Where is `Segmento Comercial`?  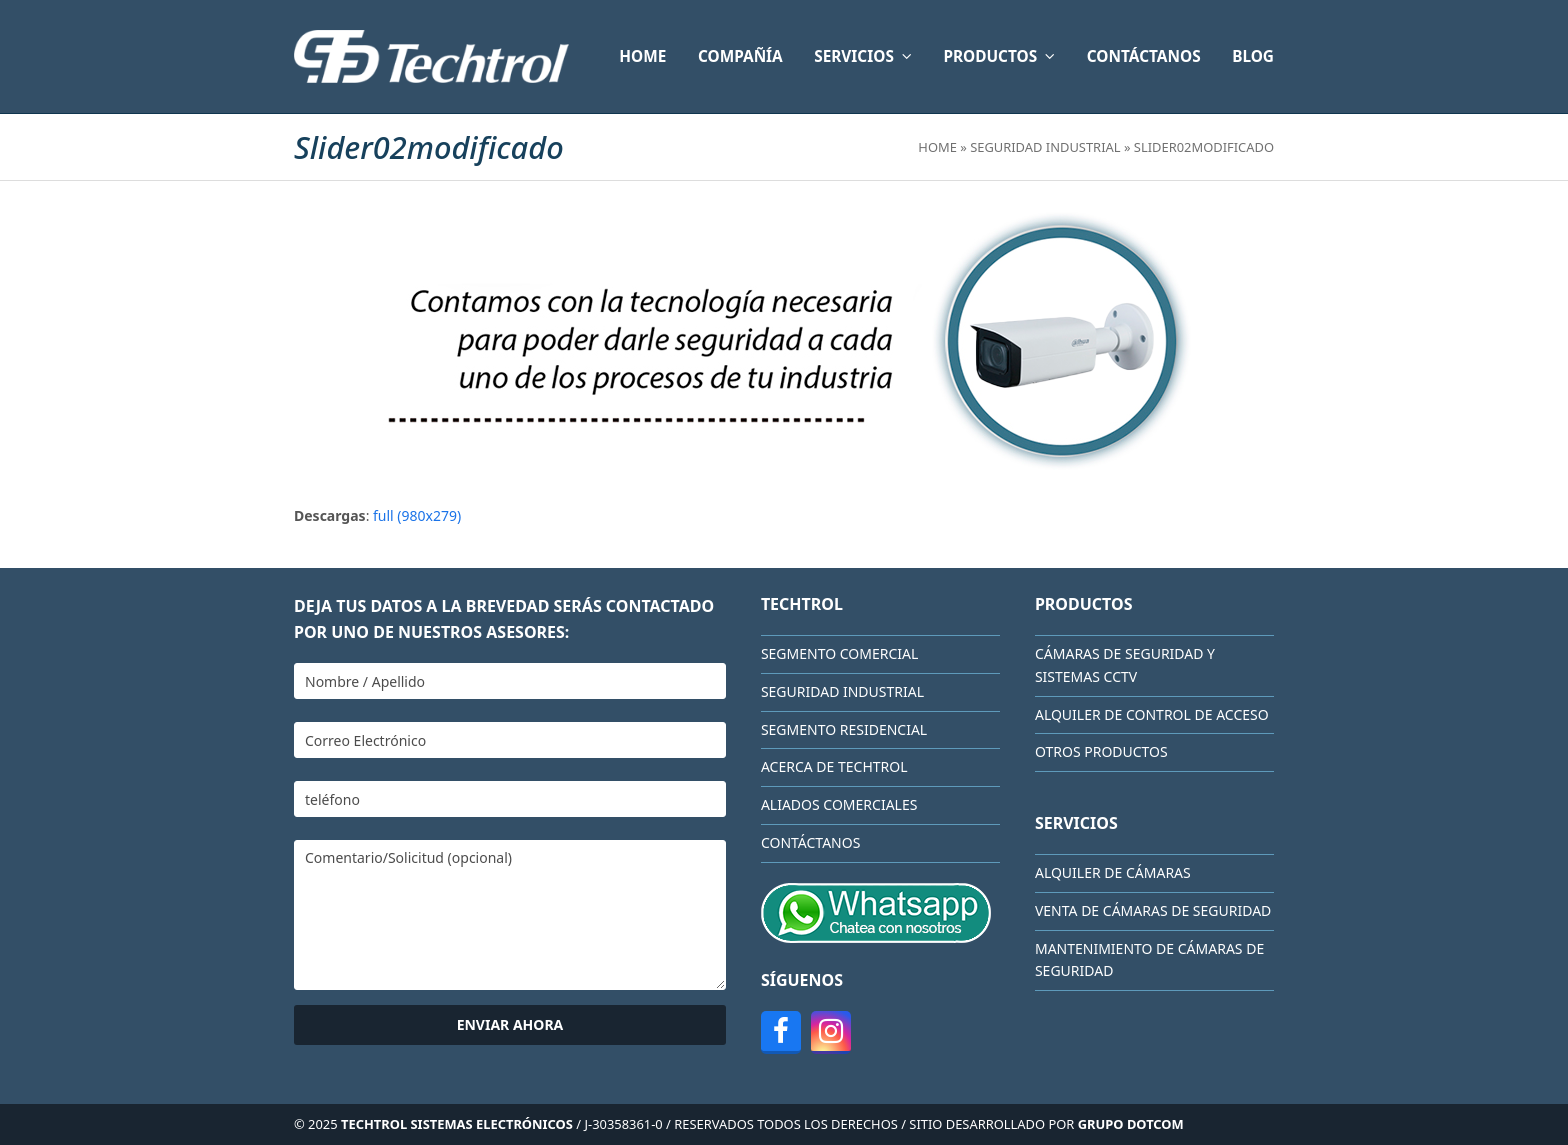
Segmento Comercial is located at coordinates (839, 653).